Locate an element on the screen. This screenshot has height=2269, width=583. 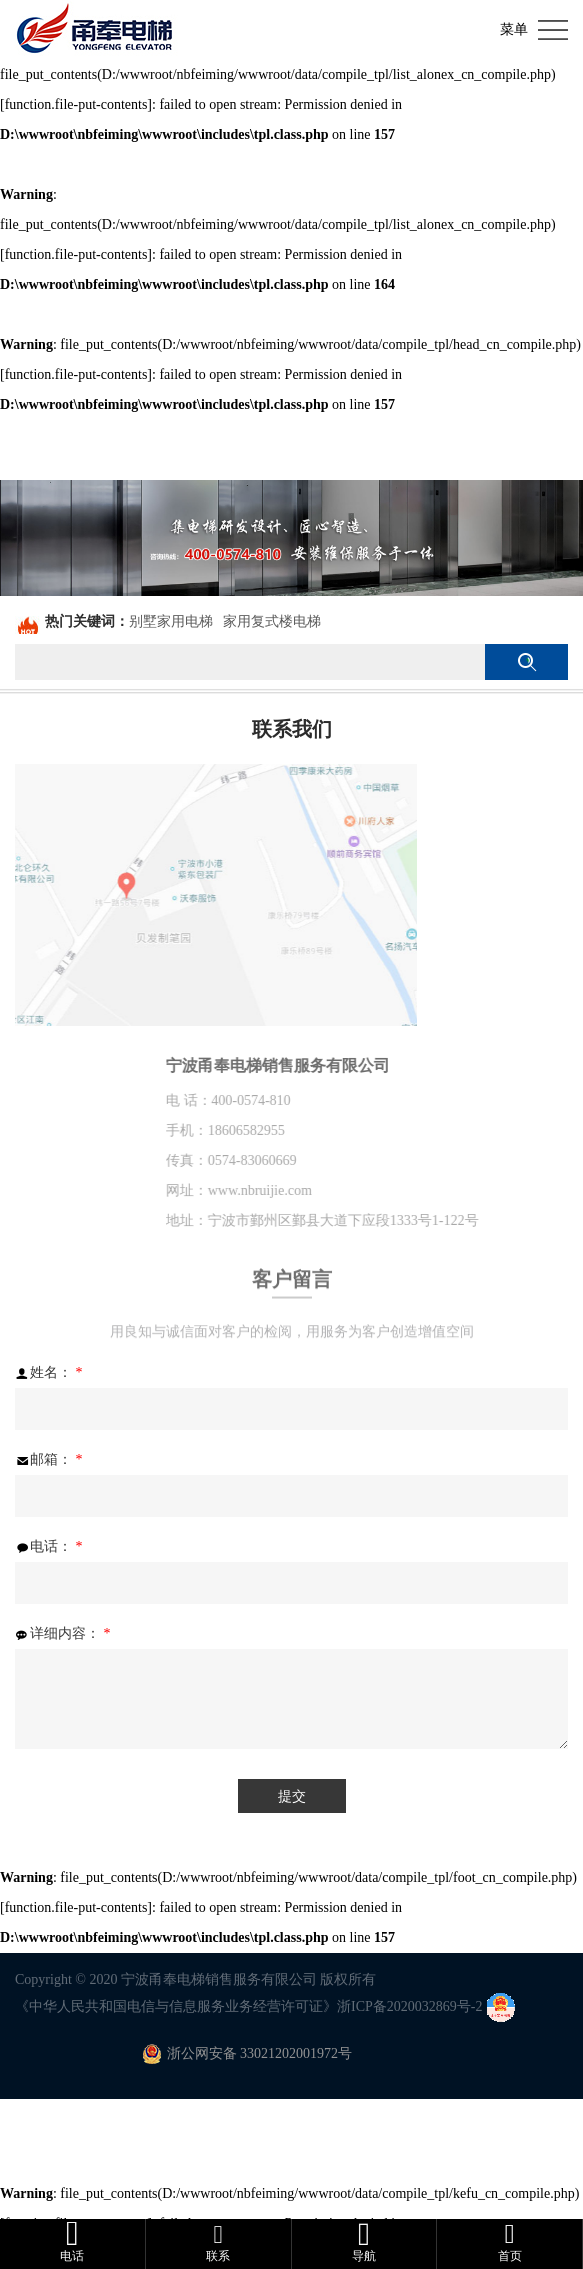
家用复式楼电梯 is located at coordinates (272, 621).